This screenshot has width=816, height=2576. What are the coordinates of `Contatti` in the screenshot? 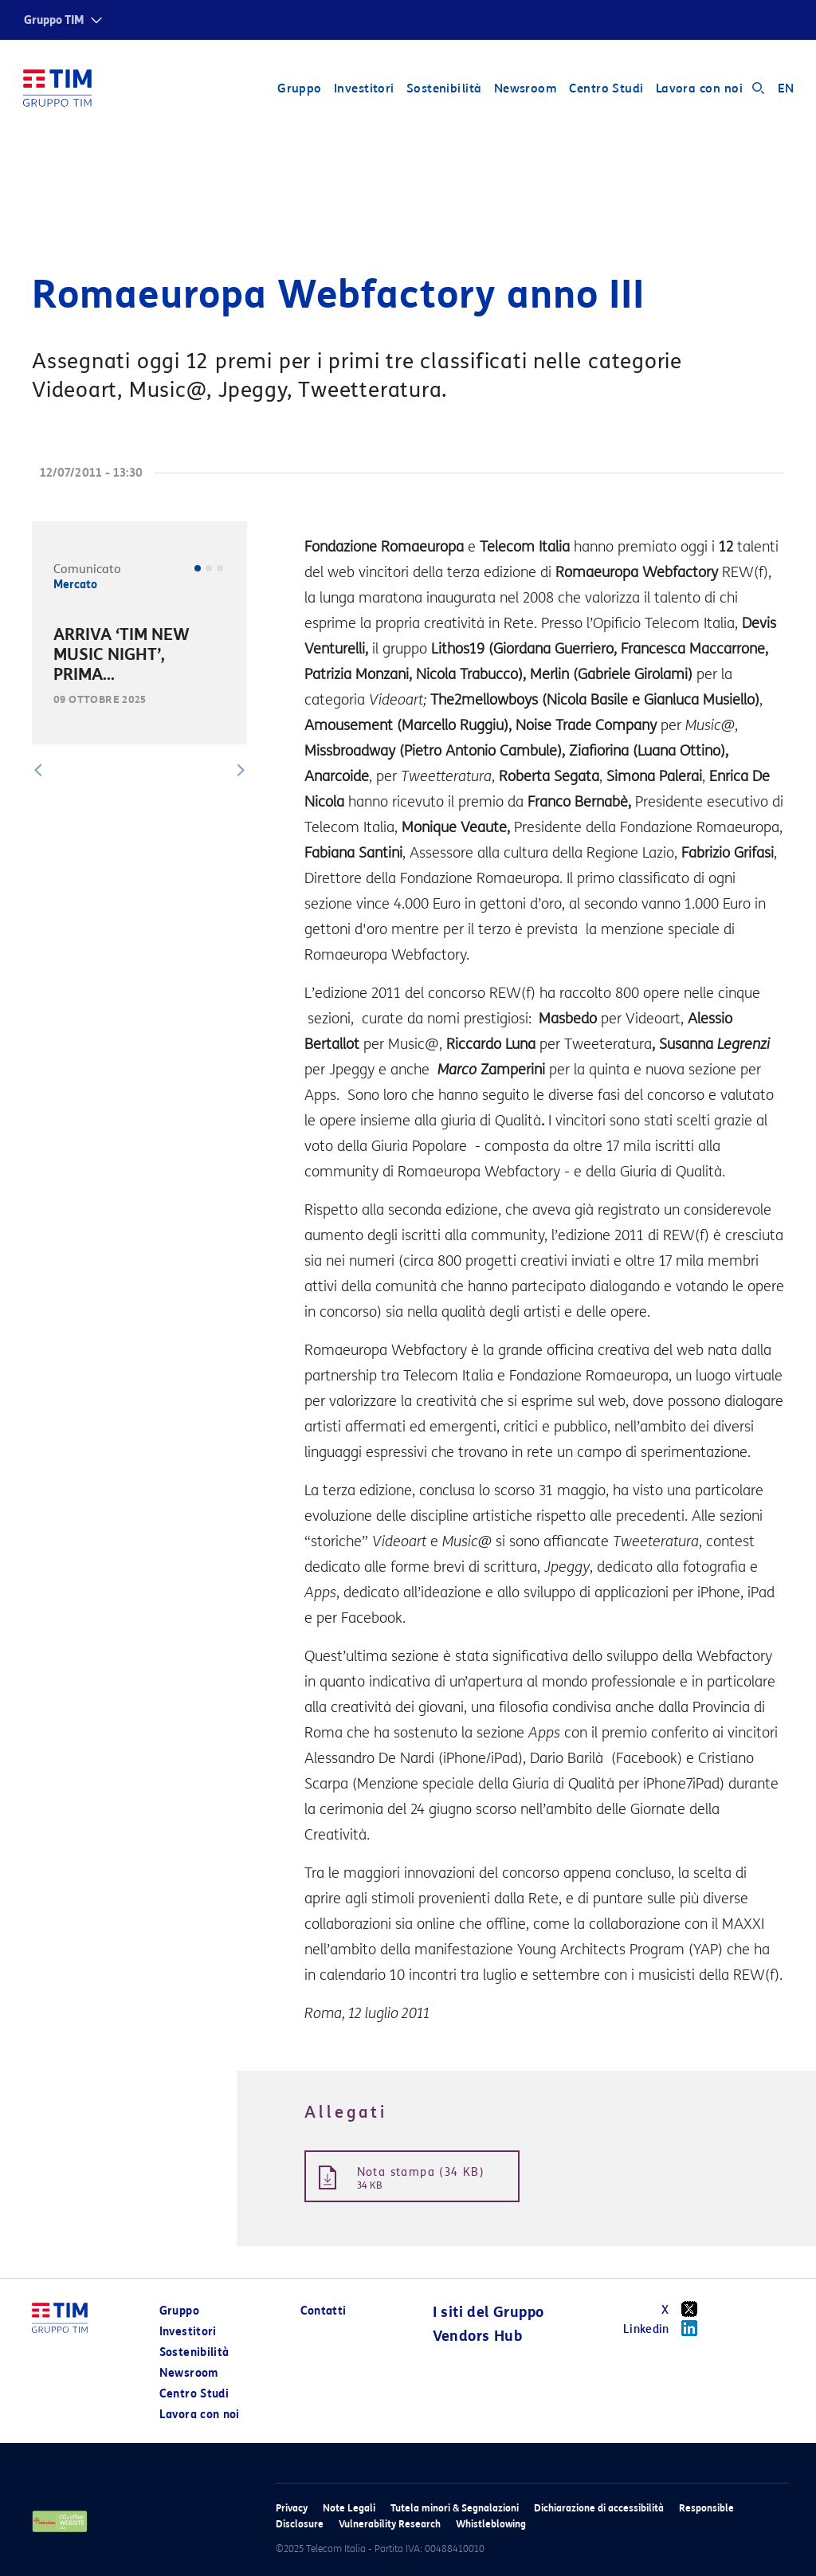 It's located at (323, 2311).